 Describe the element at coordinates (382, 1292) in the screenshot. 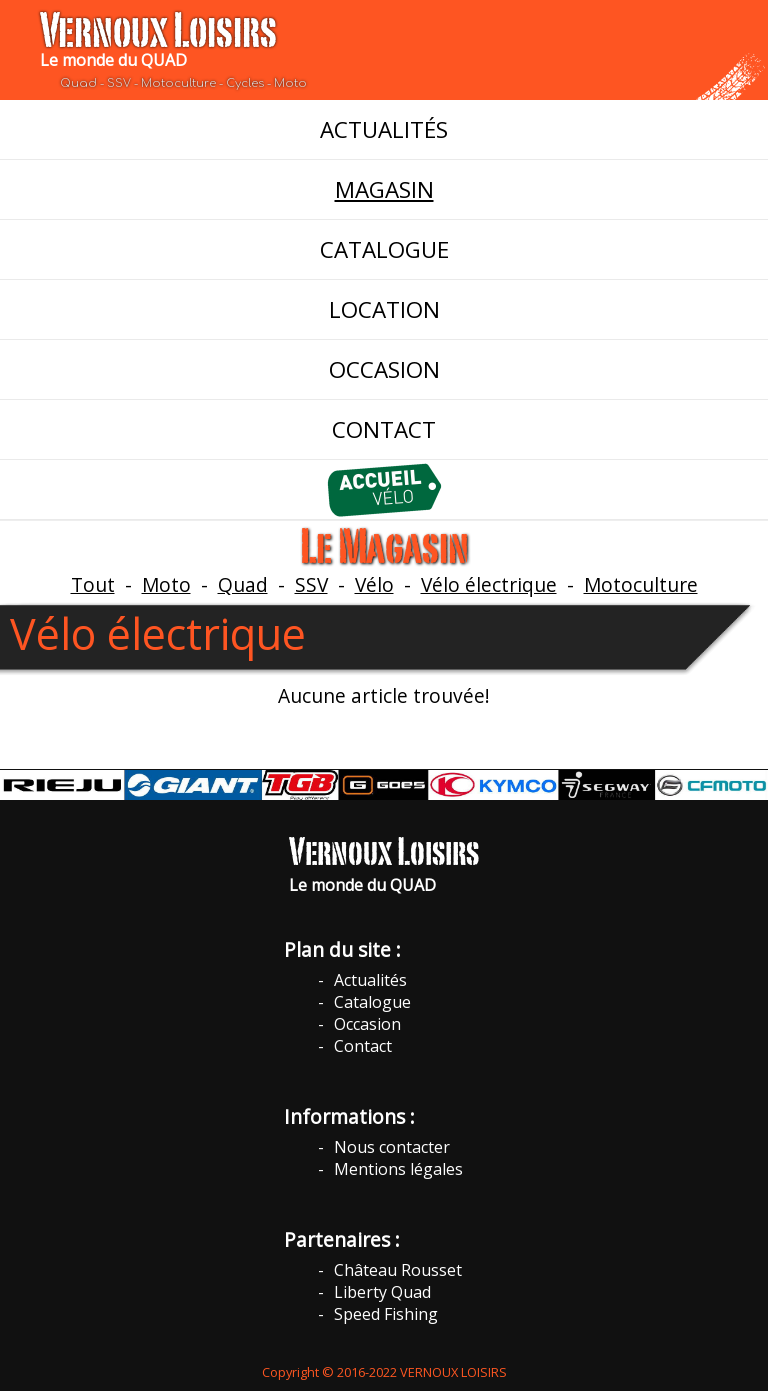

I see `Liberty Quad` at that location.